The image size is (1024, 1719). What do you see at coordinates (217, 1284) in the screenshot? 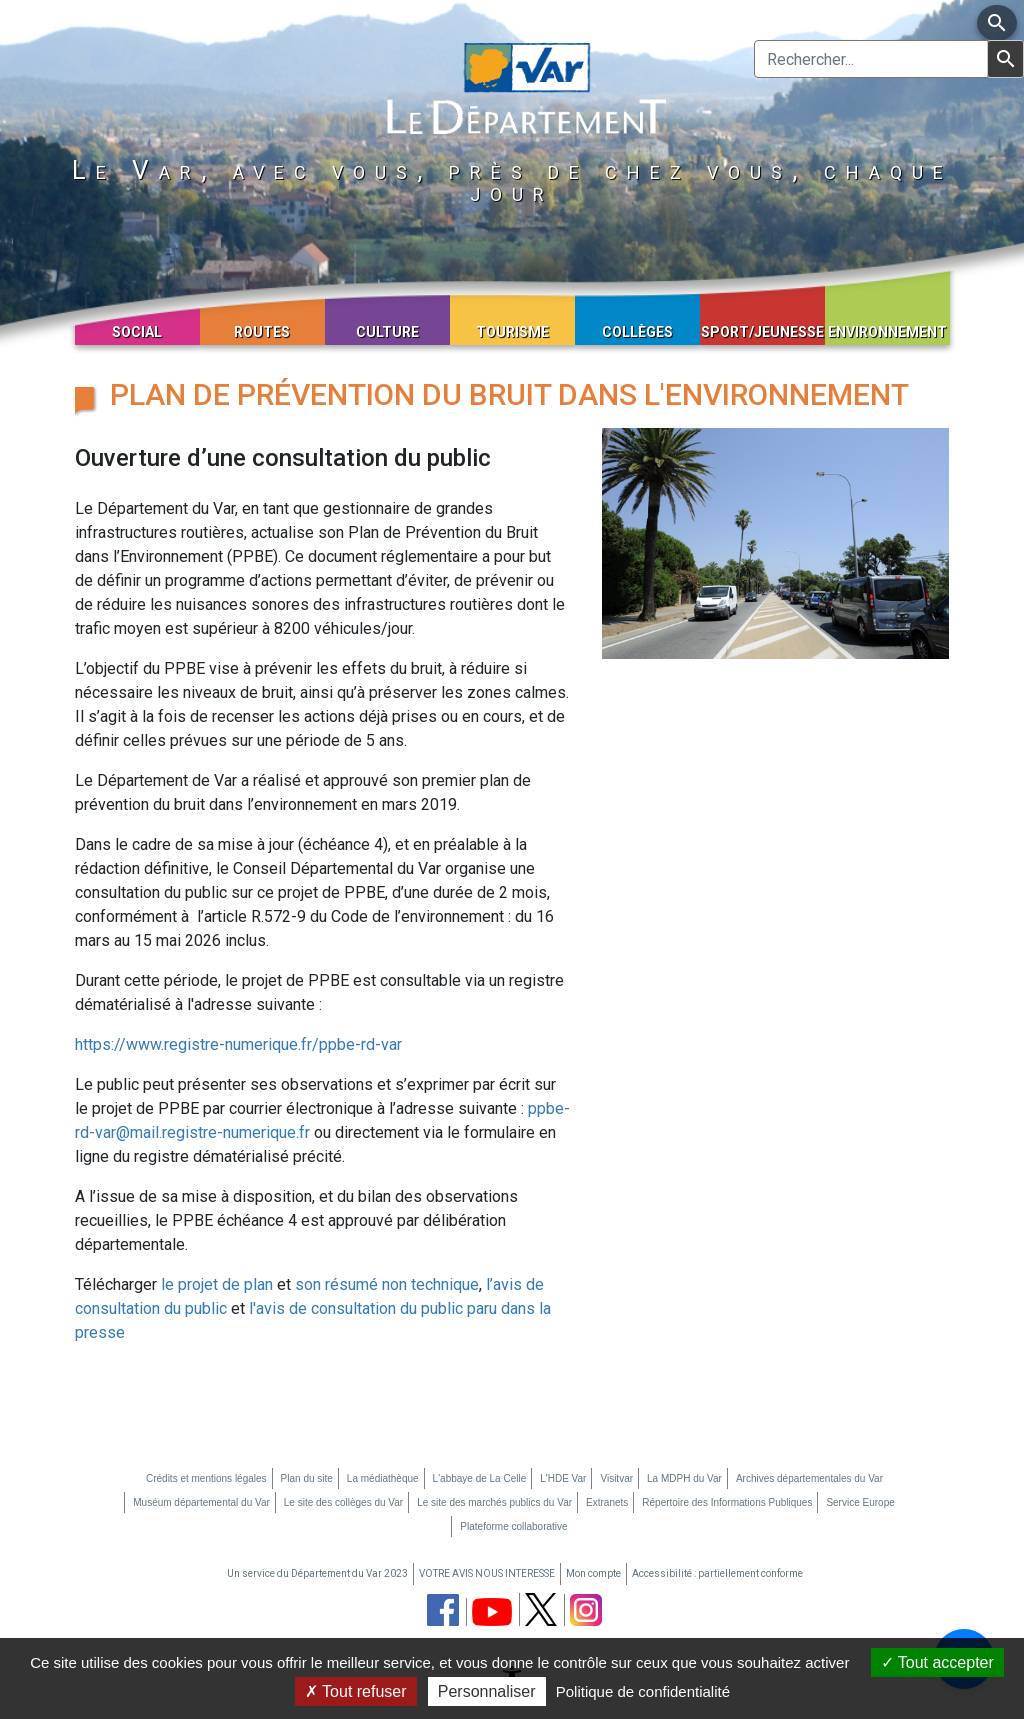
I see `le projet de plan` at bounding box center [217, 1284].